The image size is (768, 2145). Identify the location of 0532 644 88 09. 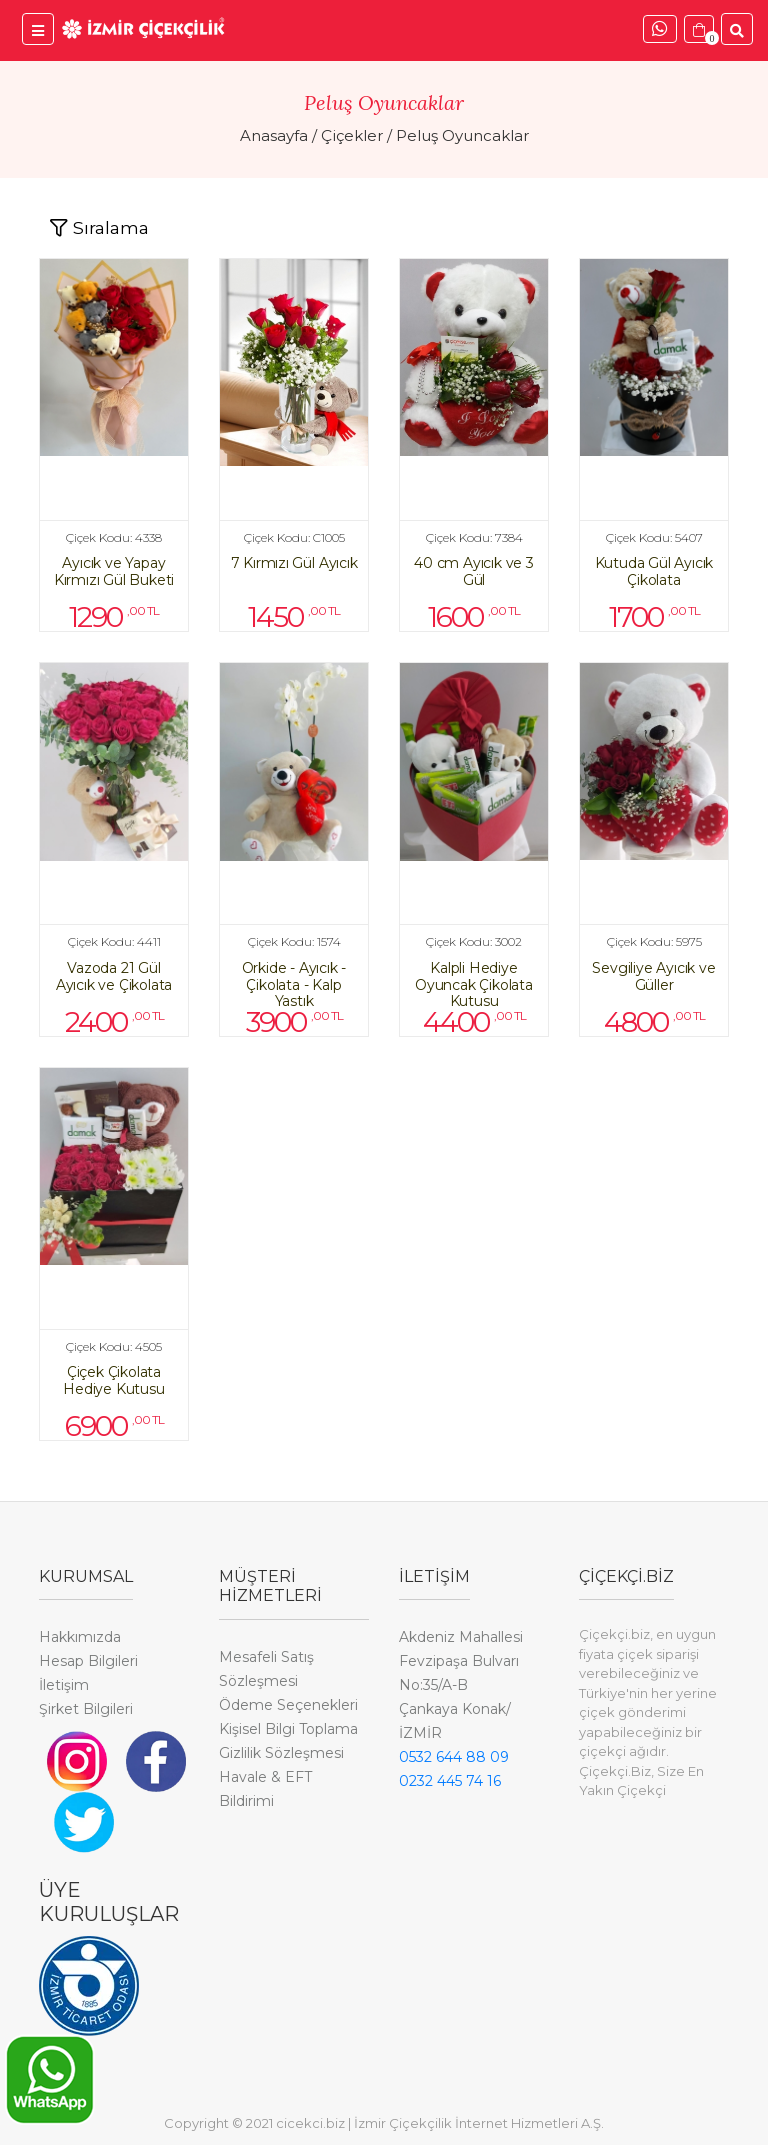
(454, 1757).